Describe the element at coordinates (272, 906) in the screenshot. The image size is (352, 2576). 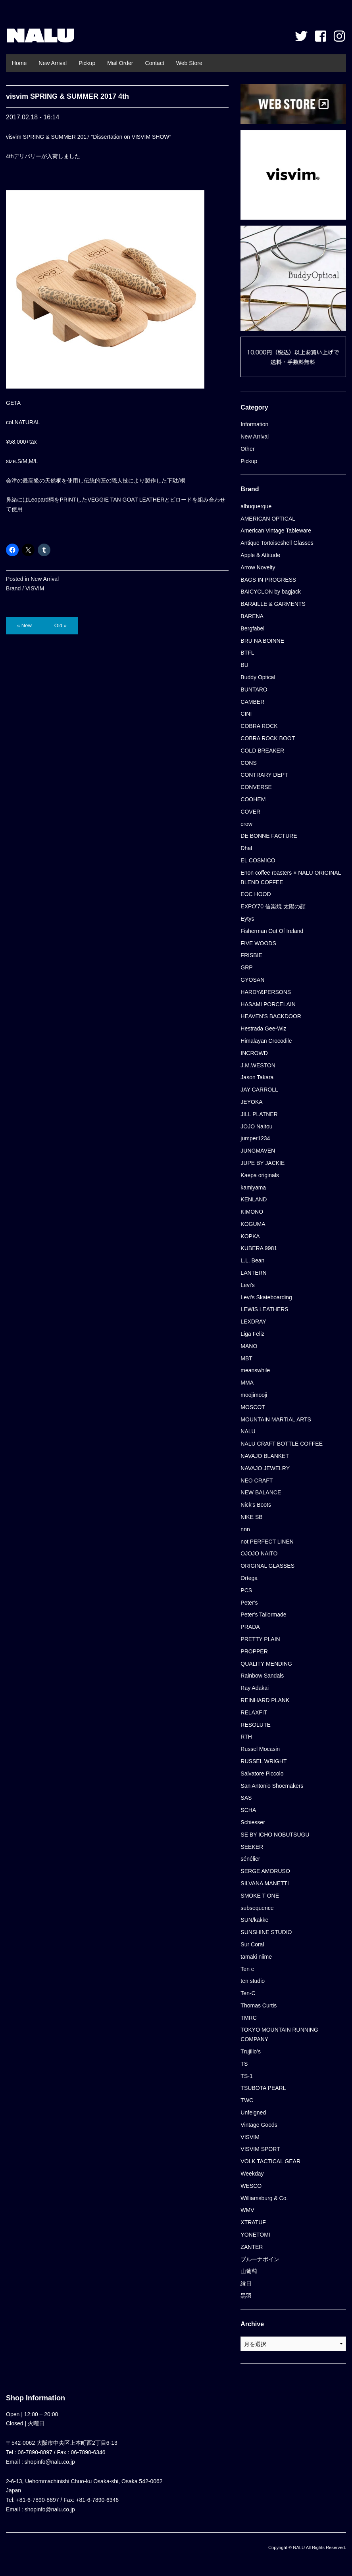
I see `EXPO’70 信楽焼 太陽の顔` at that location.